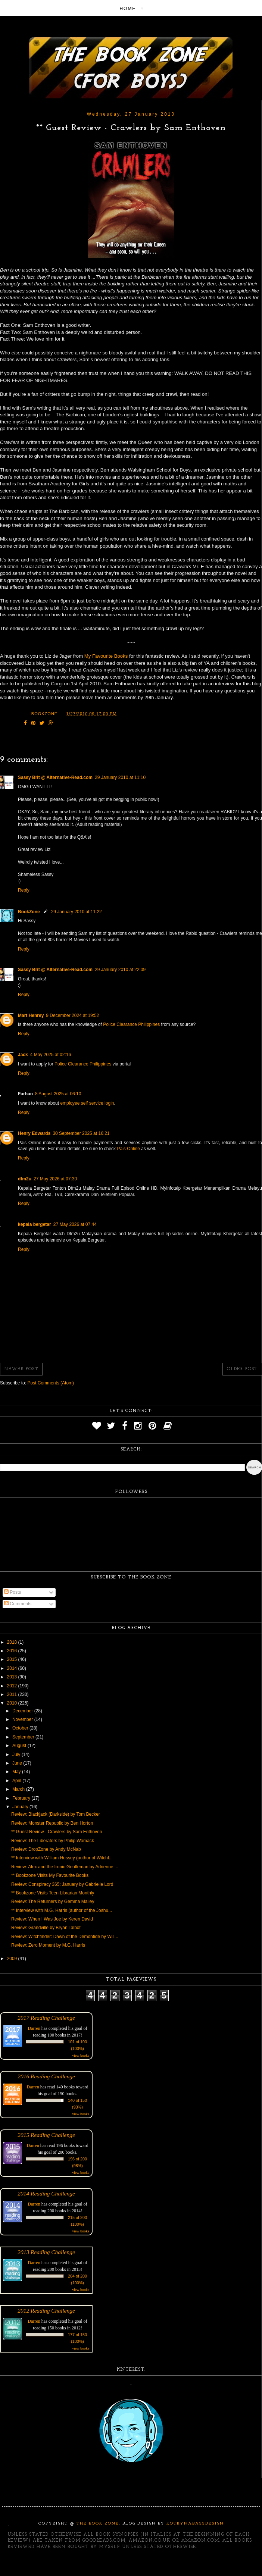 This screenshot has height=2576, width=262. Describe the element at coordinates (17, 1603) in the screenshot. I see `Comments` at that location.